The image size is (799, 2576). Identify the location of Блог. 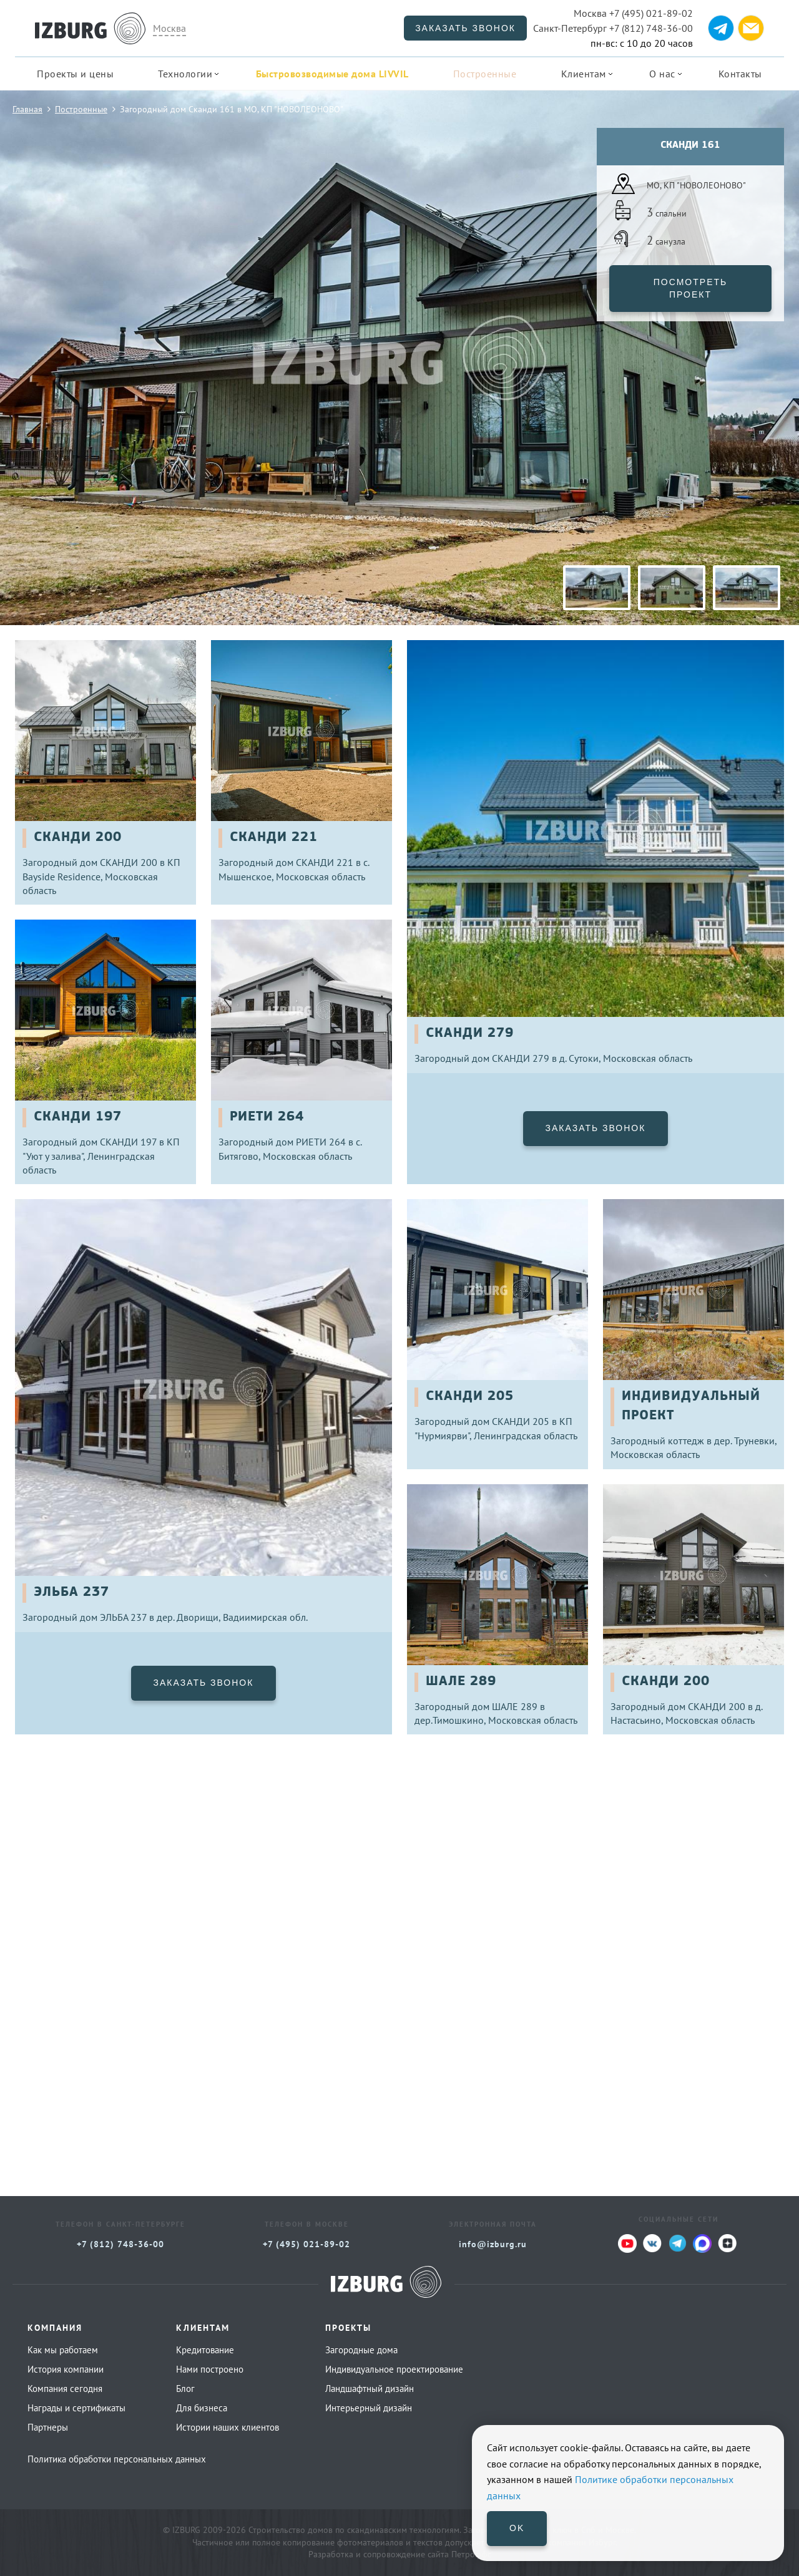
(185, 2388).